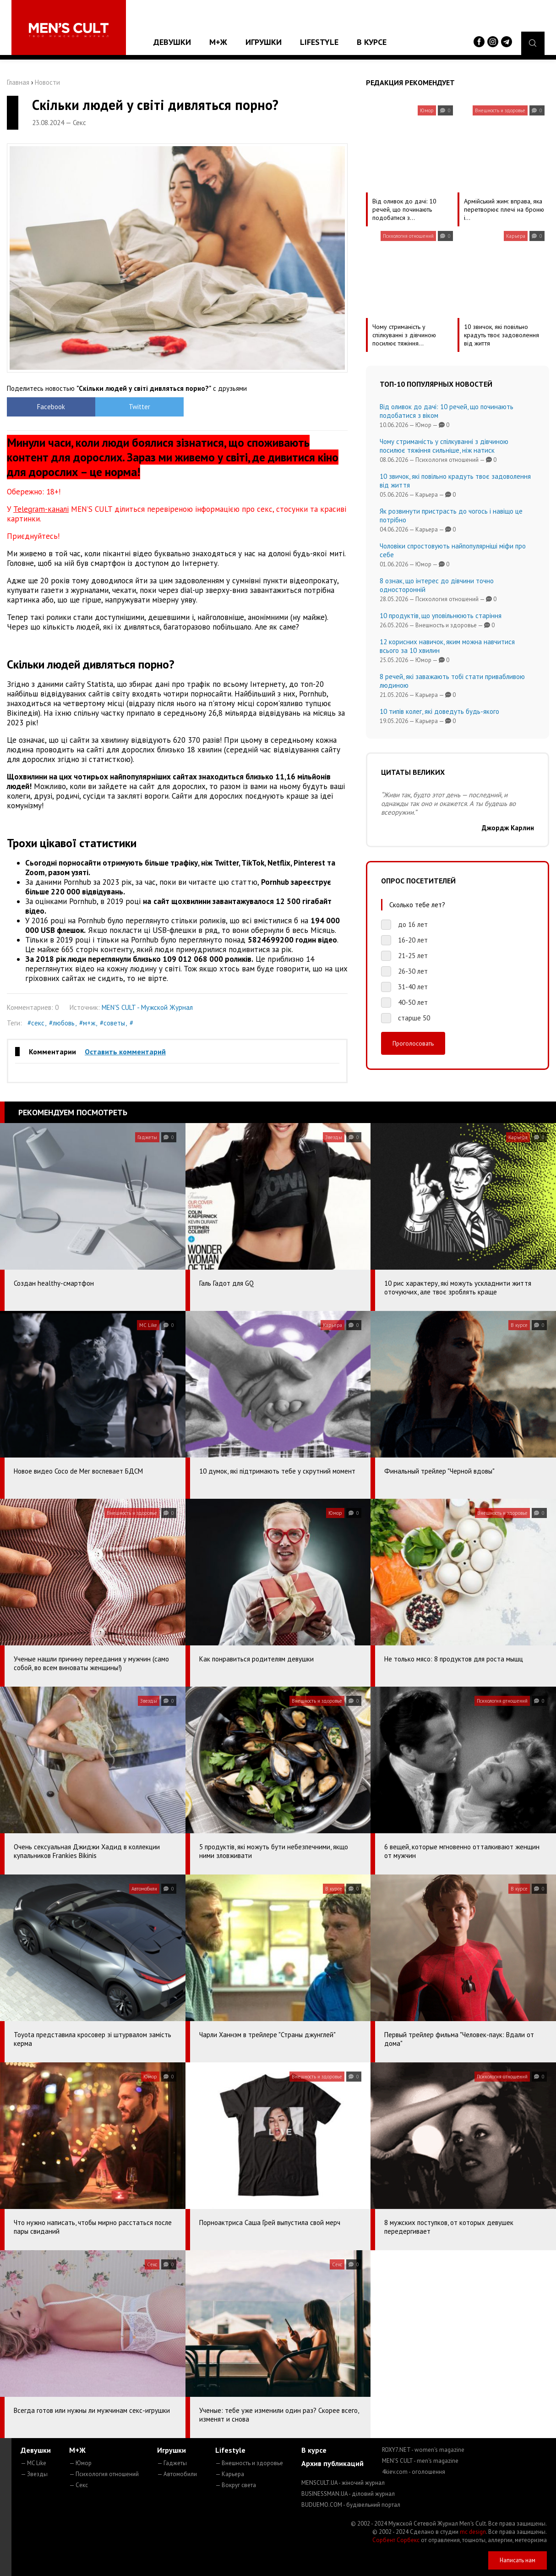  Describe the element at coordinates (332, 2463) in the screenshot. I see `Архив публикаций` at that location.